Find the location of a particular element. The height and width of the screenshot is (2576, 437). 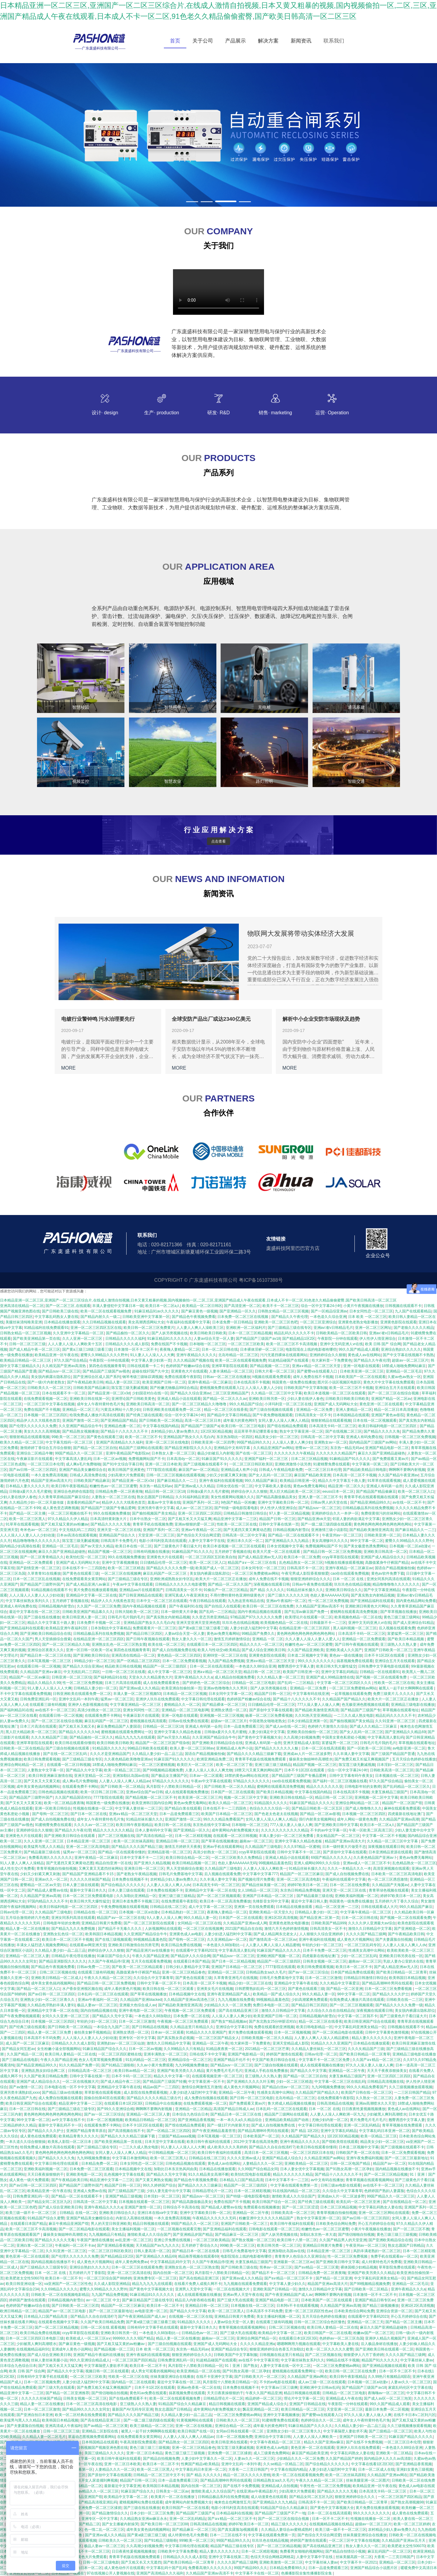

eeuss日本一区二区 is located at coordinates (338, 1491).